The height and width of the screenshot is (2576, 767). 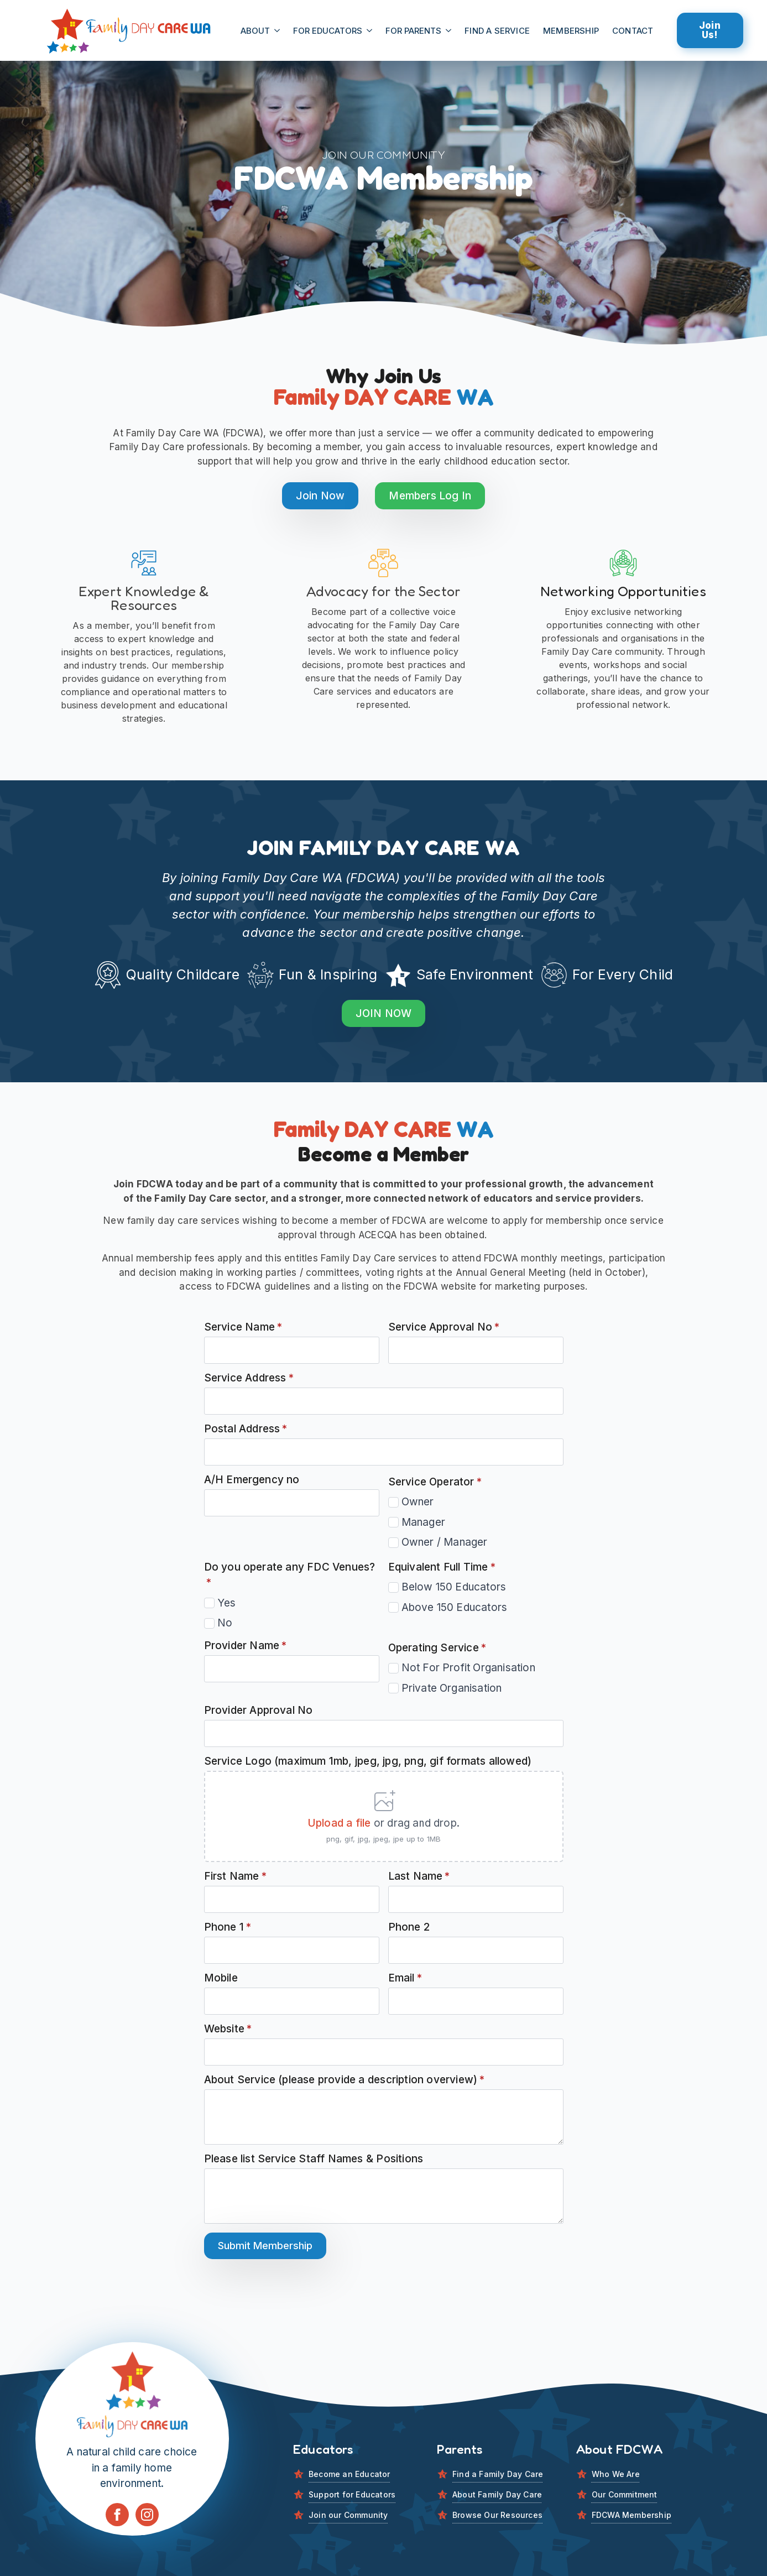 What do you see at coordinates (258, 1710) in the screenshot?
I see `Provider Approval No` at bounding box center [258, 1710].